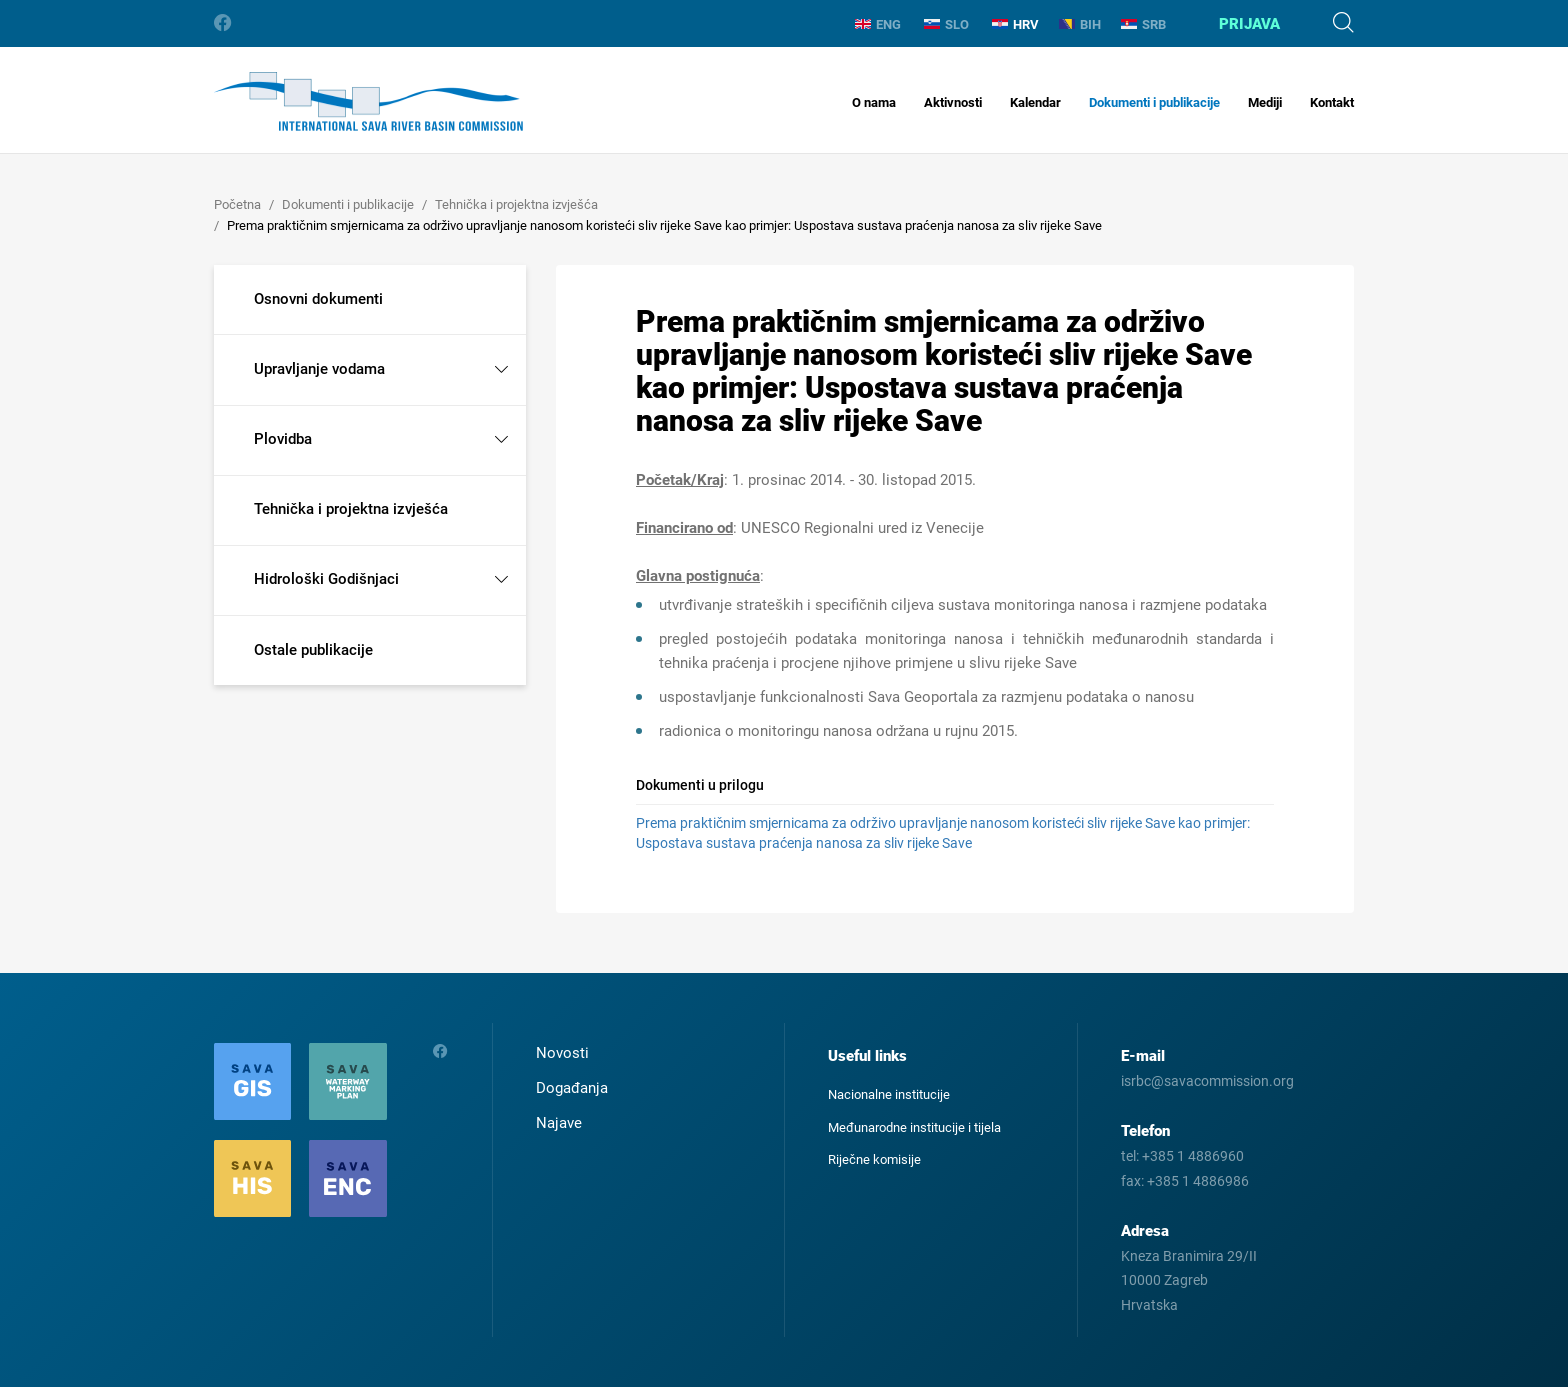 The height and width of the screenshot is (1387, 1568). What do you see at coordinates (1035, 102) in the screenshot?
I see `Kalendar` at bounding box center [1035, 102].